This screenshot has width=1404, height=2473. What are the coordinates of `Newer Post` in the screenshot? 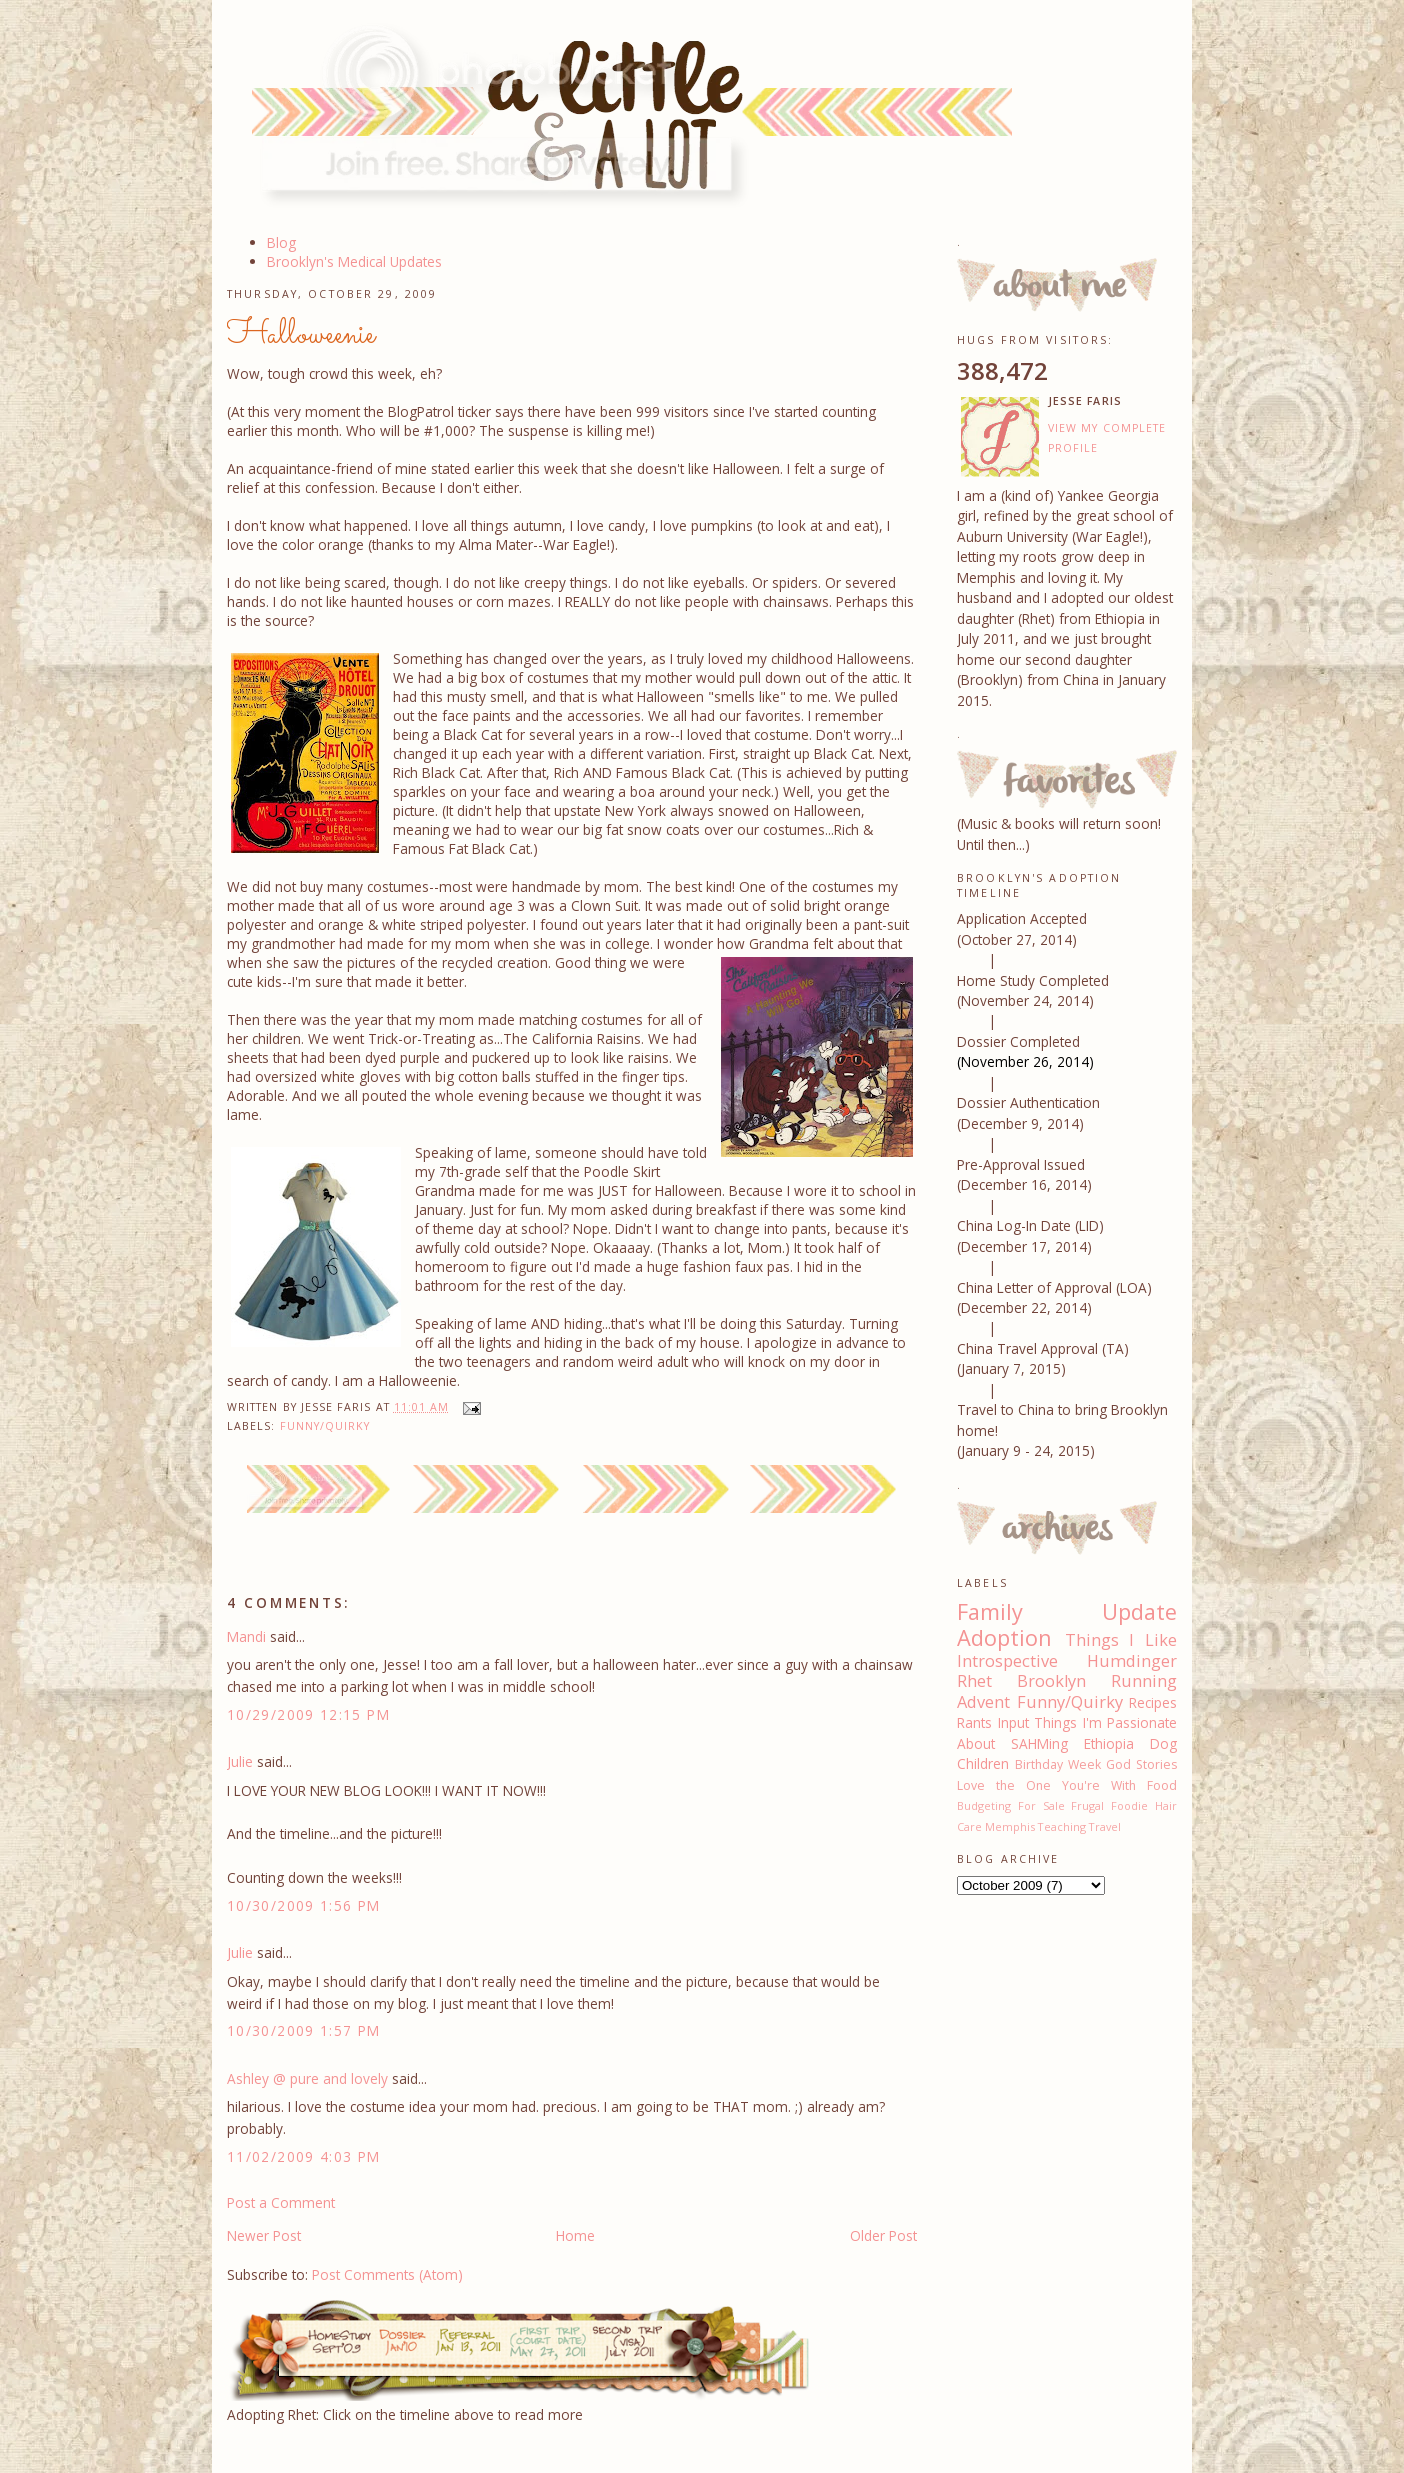 It's located at (264, 2235).